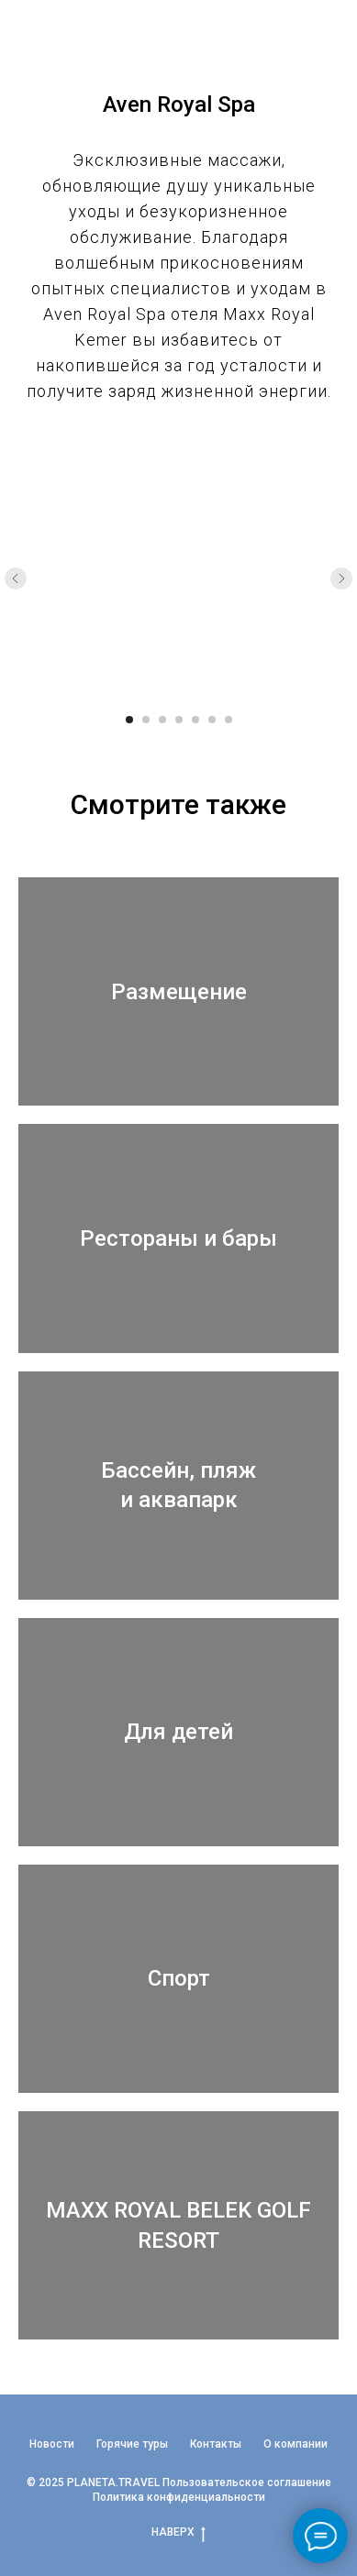 This screenshot has width=357, height=2576. What do you see at coordinates (326, 32) in the screenshot?
I see `[Навигационное меню]` at bounding box center [326, 32].